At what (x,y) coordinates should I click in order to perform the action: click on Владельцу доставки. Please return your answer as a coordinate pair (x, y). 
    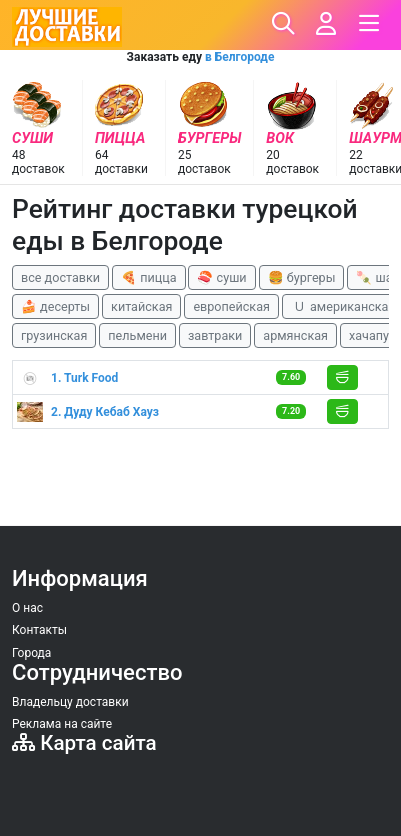
    Looking at the image, I should click on (70, 702).